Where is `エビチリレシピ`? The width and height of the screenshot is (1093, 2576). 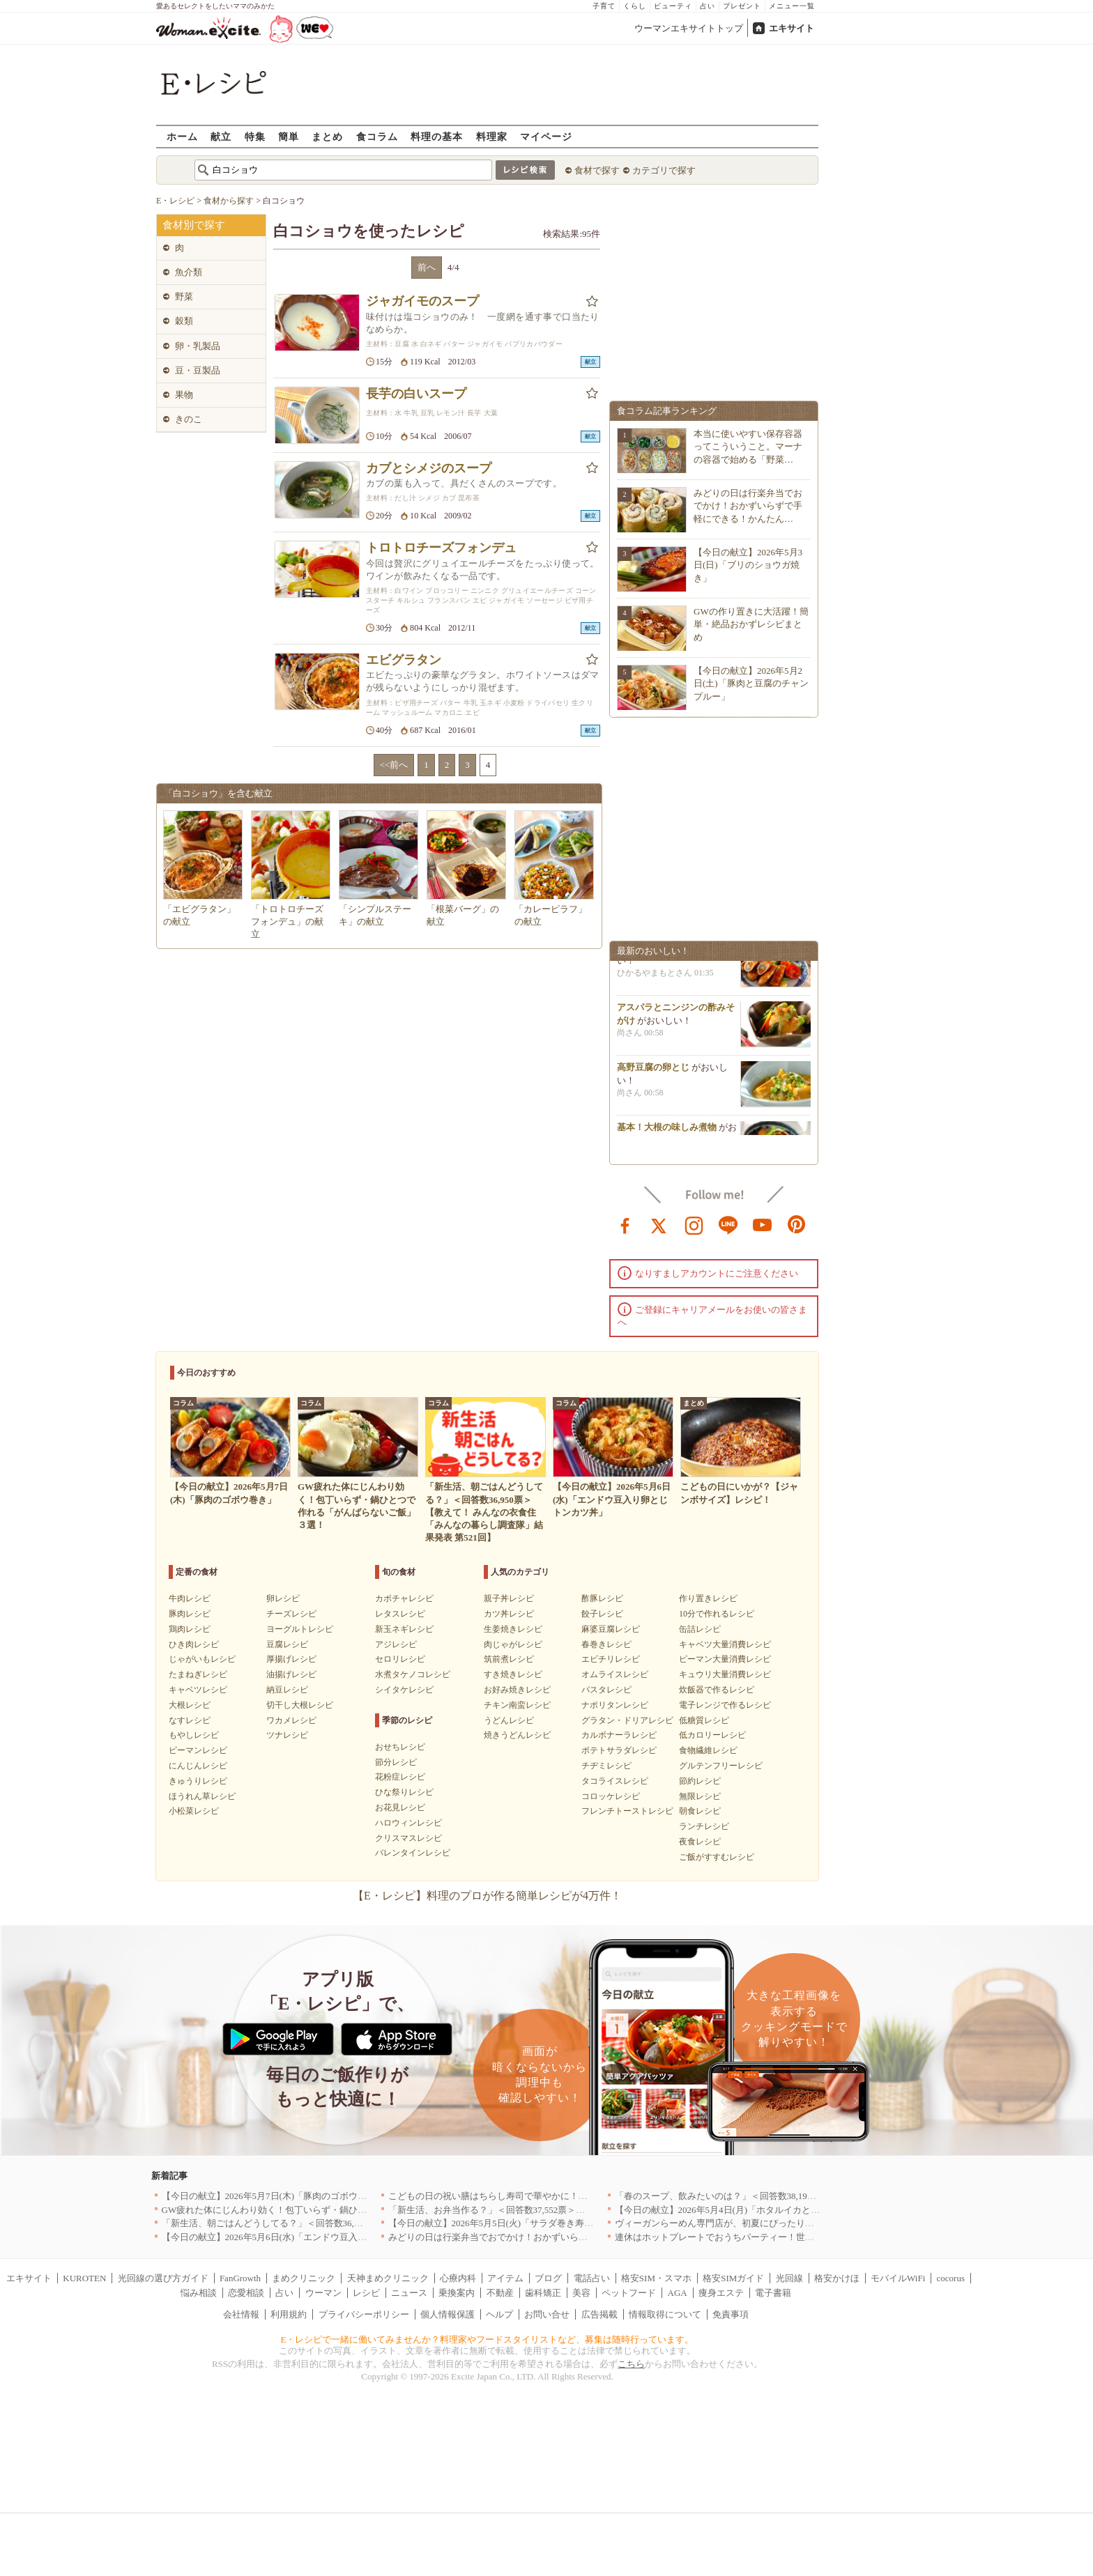 エビチリレシピ is located at coordinates (610, 1659).